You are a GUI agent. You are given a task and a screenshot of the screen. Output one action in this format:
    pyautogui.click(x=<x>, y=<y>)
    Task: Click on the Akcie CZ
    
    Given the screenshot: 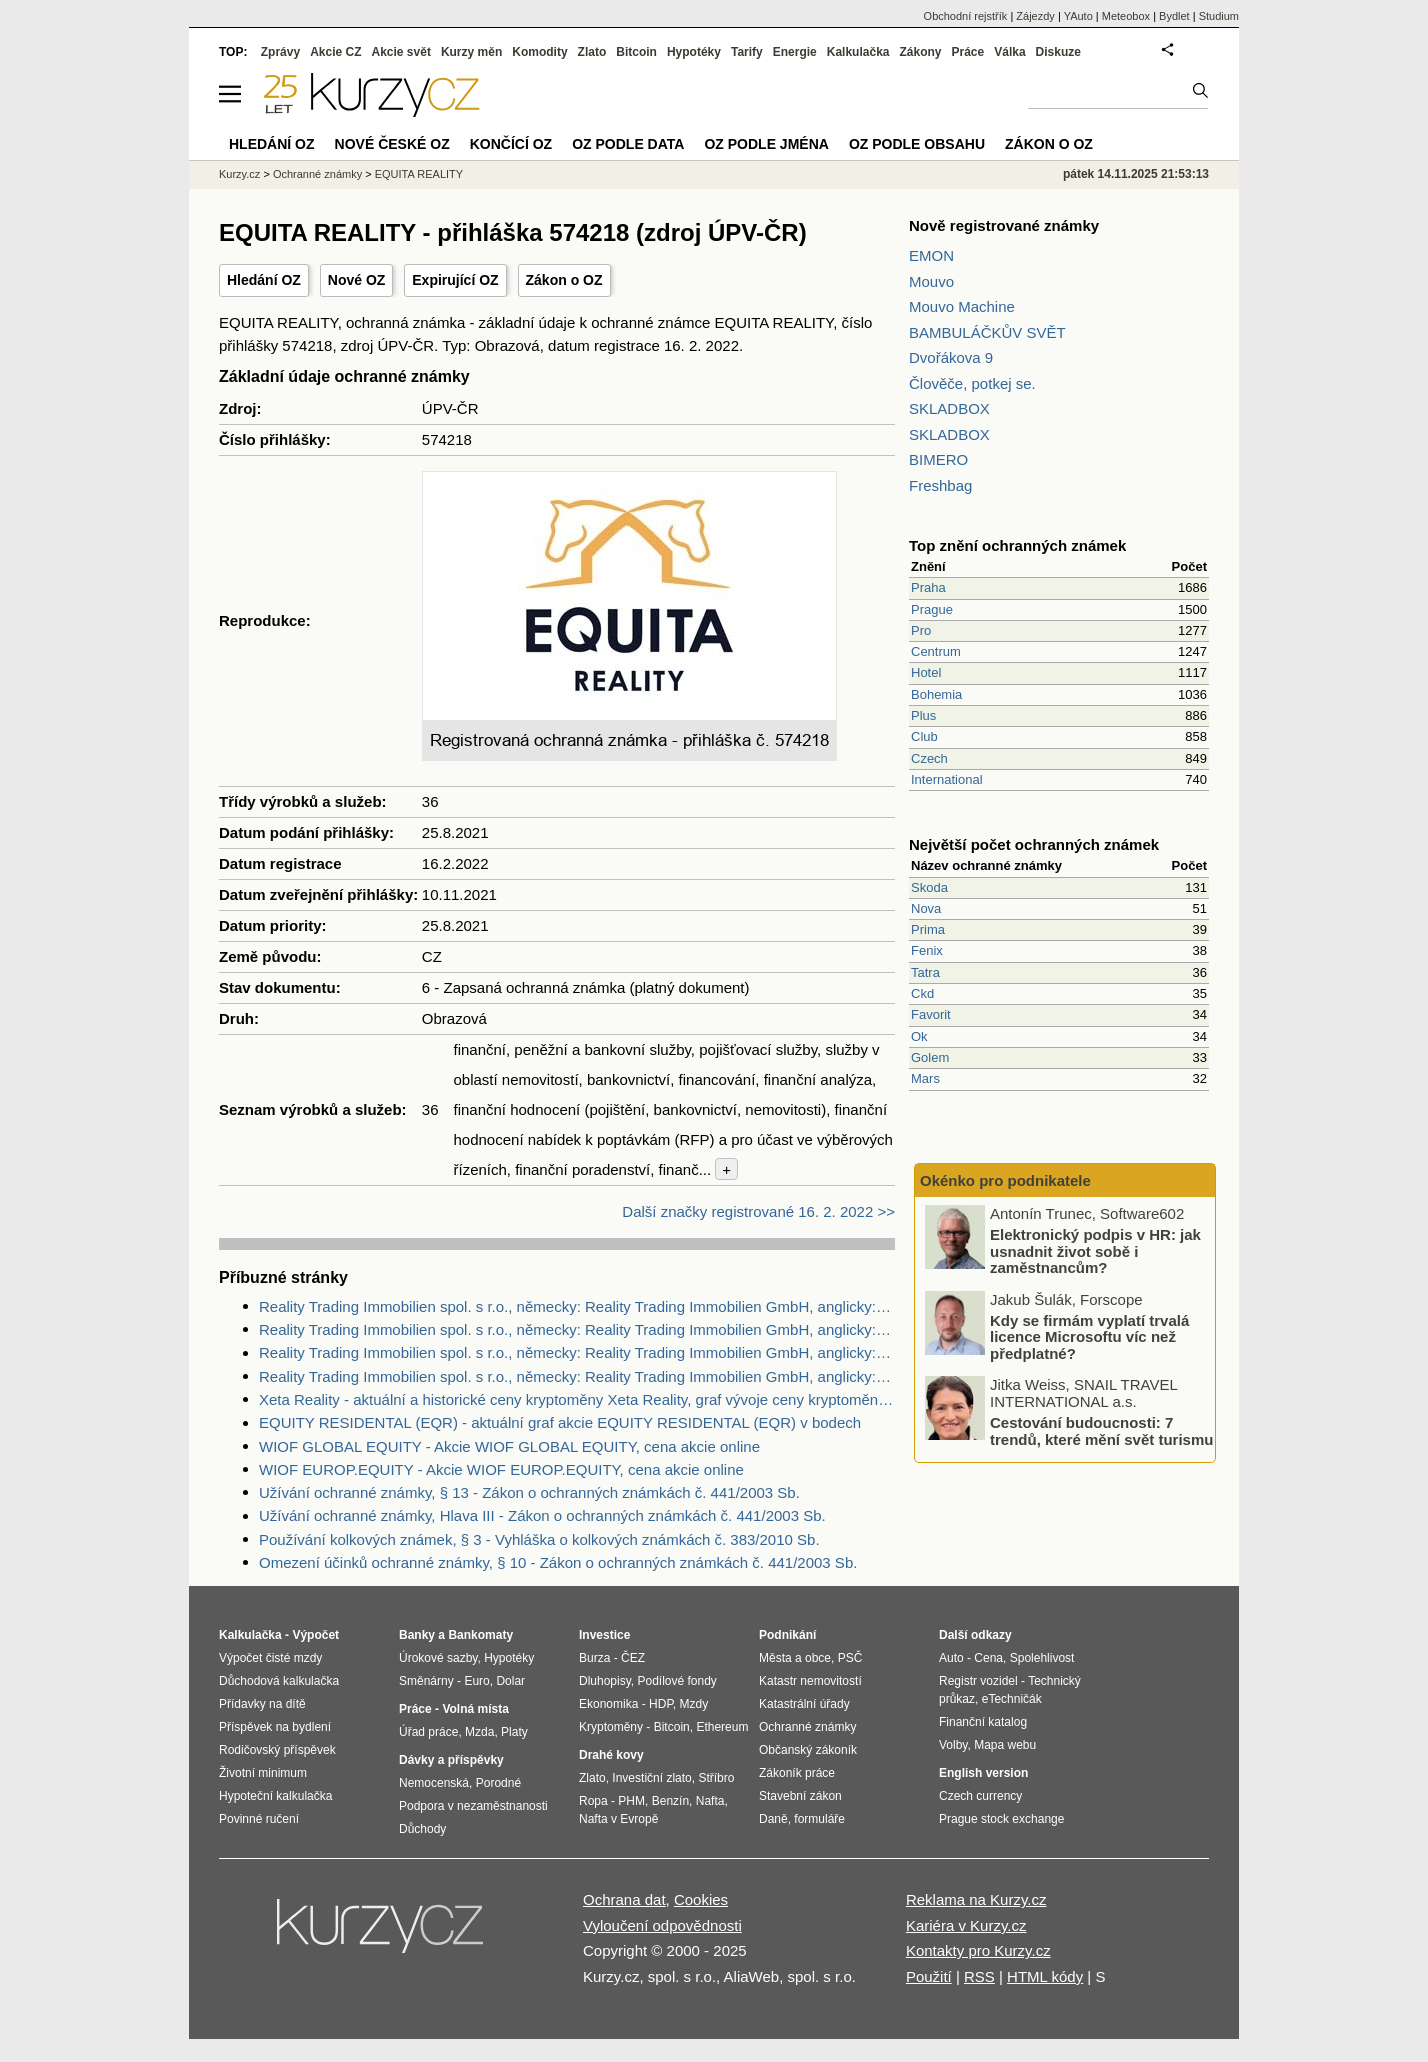 What is the action you would take?
    pyautogui.click(x=335, y=52)
    